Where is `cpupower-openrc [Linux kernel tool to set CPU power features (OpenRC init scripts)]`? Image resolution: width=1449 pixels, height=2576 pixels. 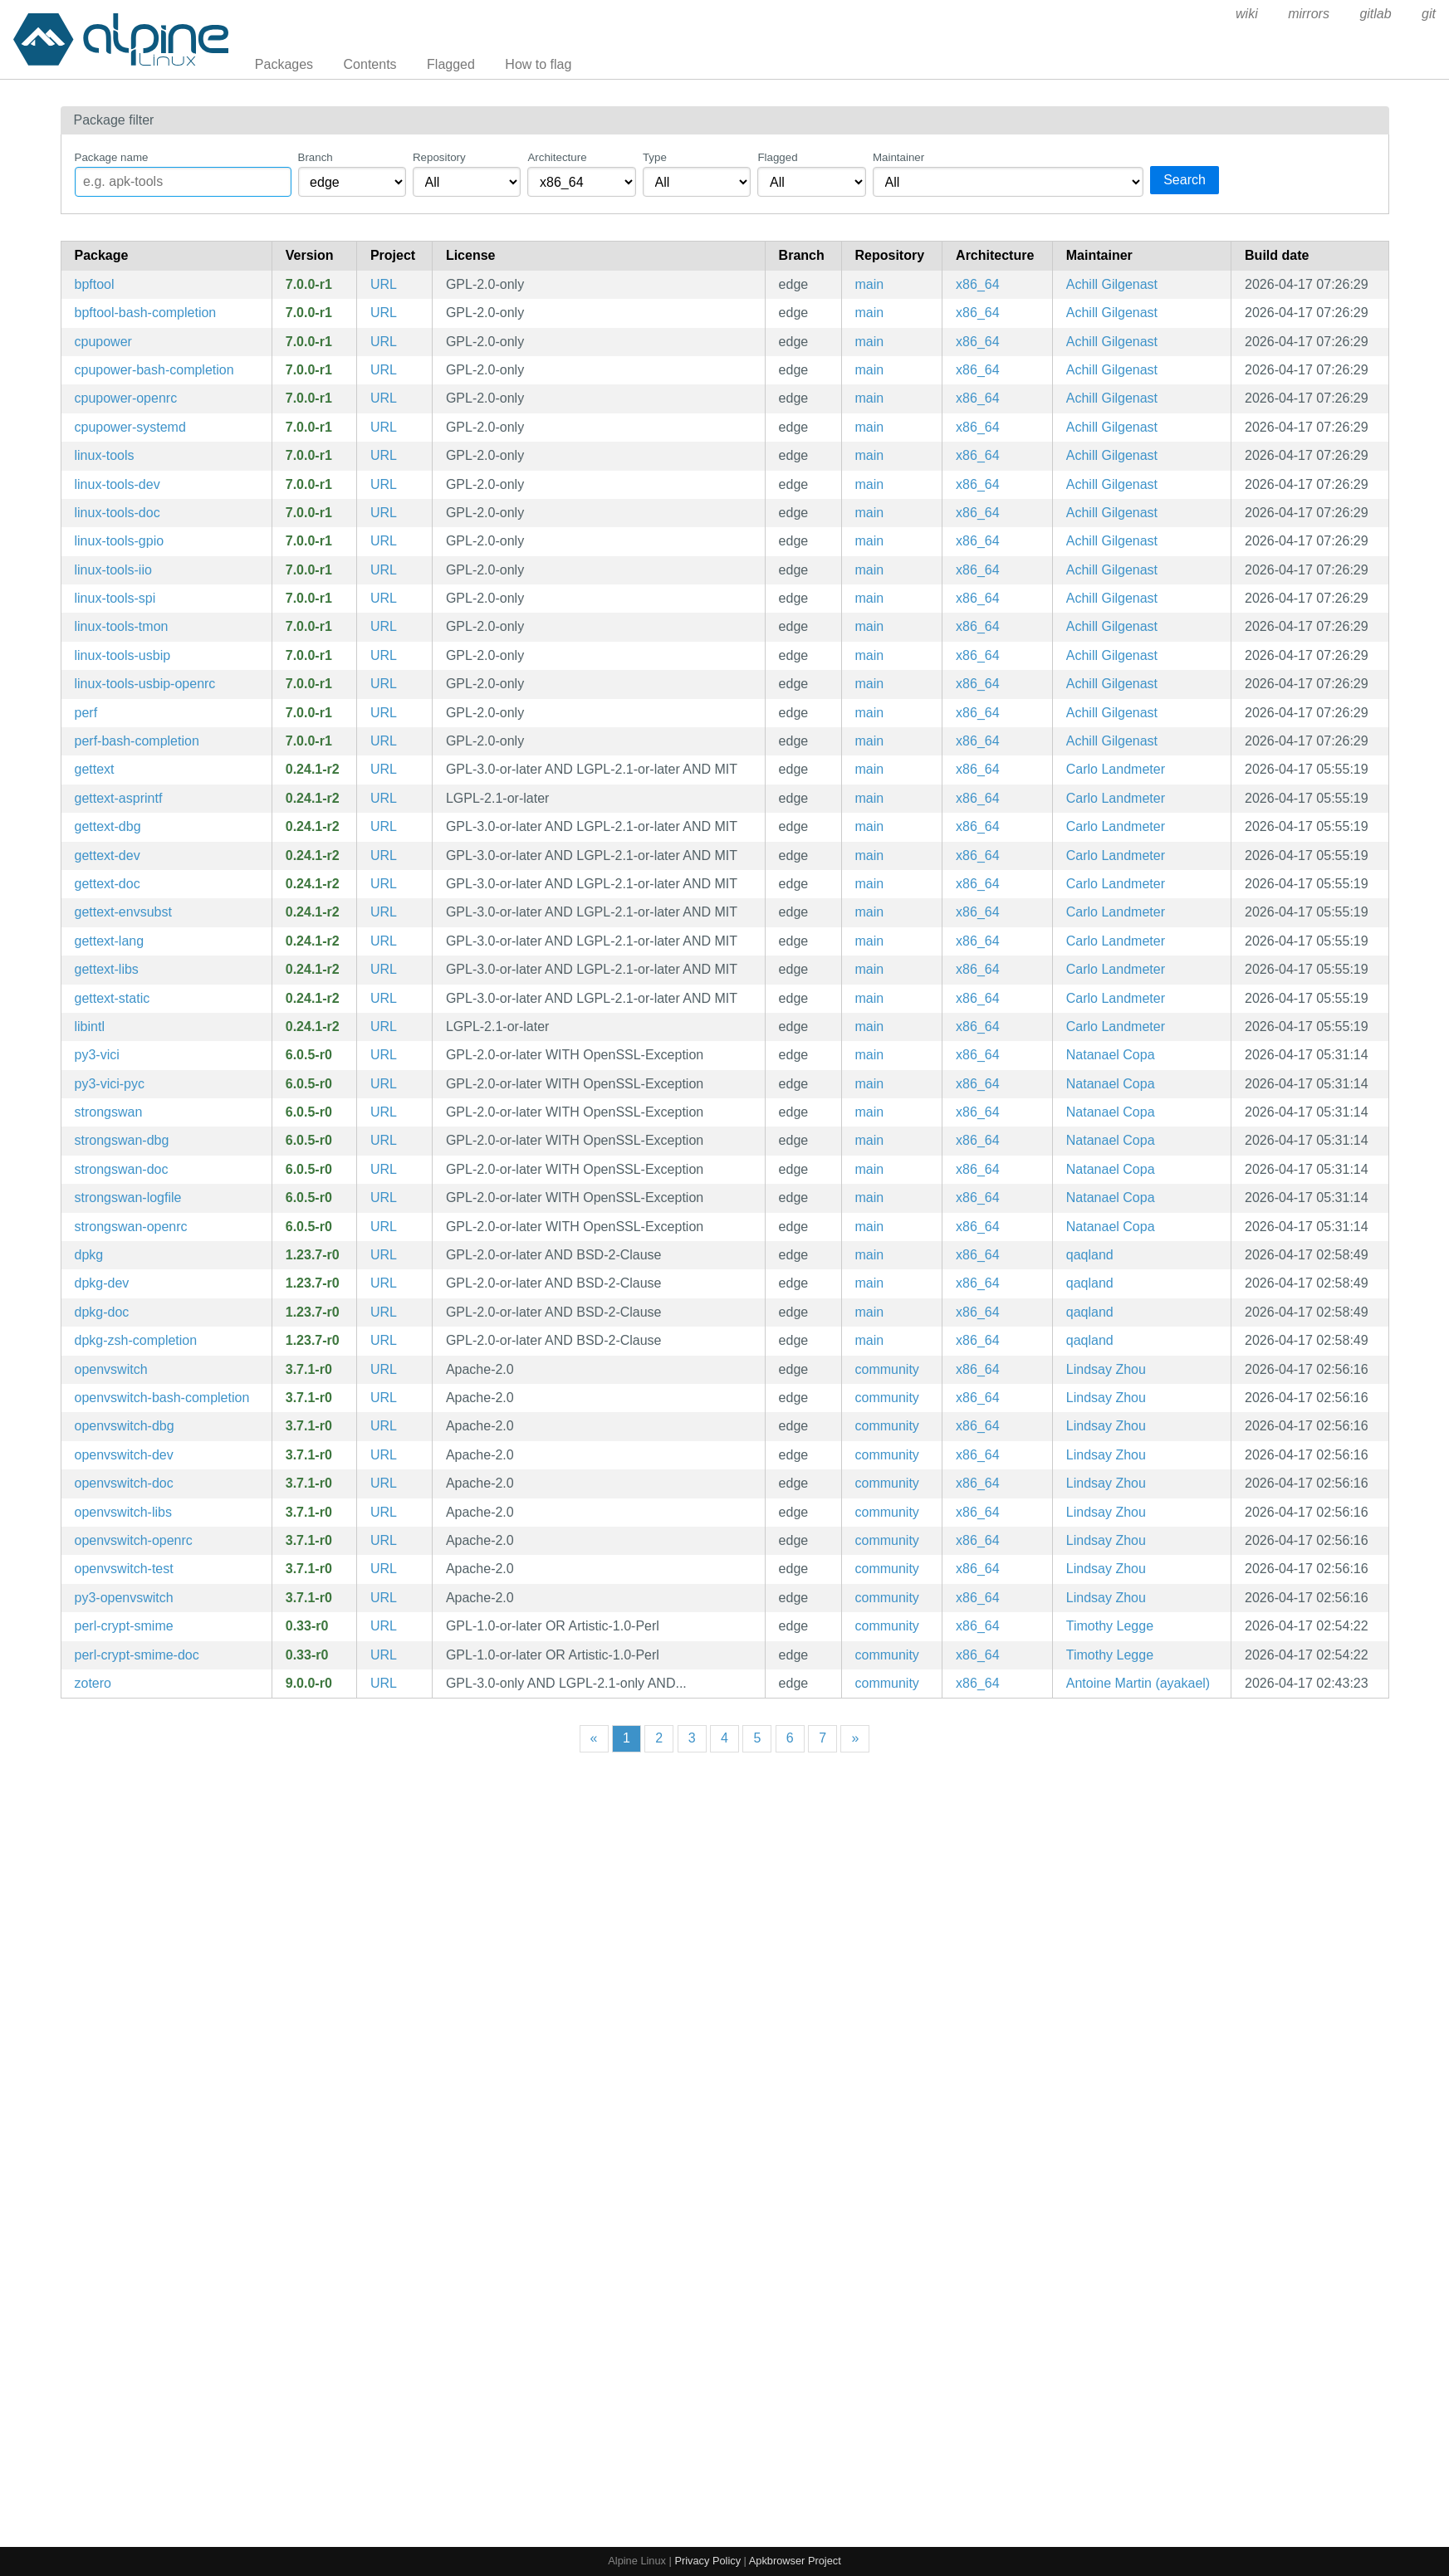 cpupower-openrc [Linux kernel tool to set CPU power features (OpenRC init scripts)] is located at coordinates (126, 398).